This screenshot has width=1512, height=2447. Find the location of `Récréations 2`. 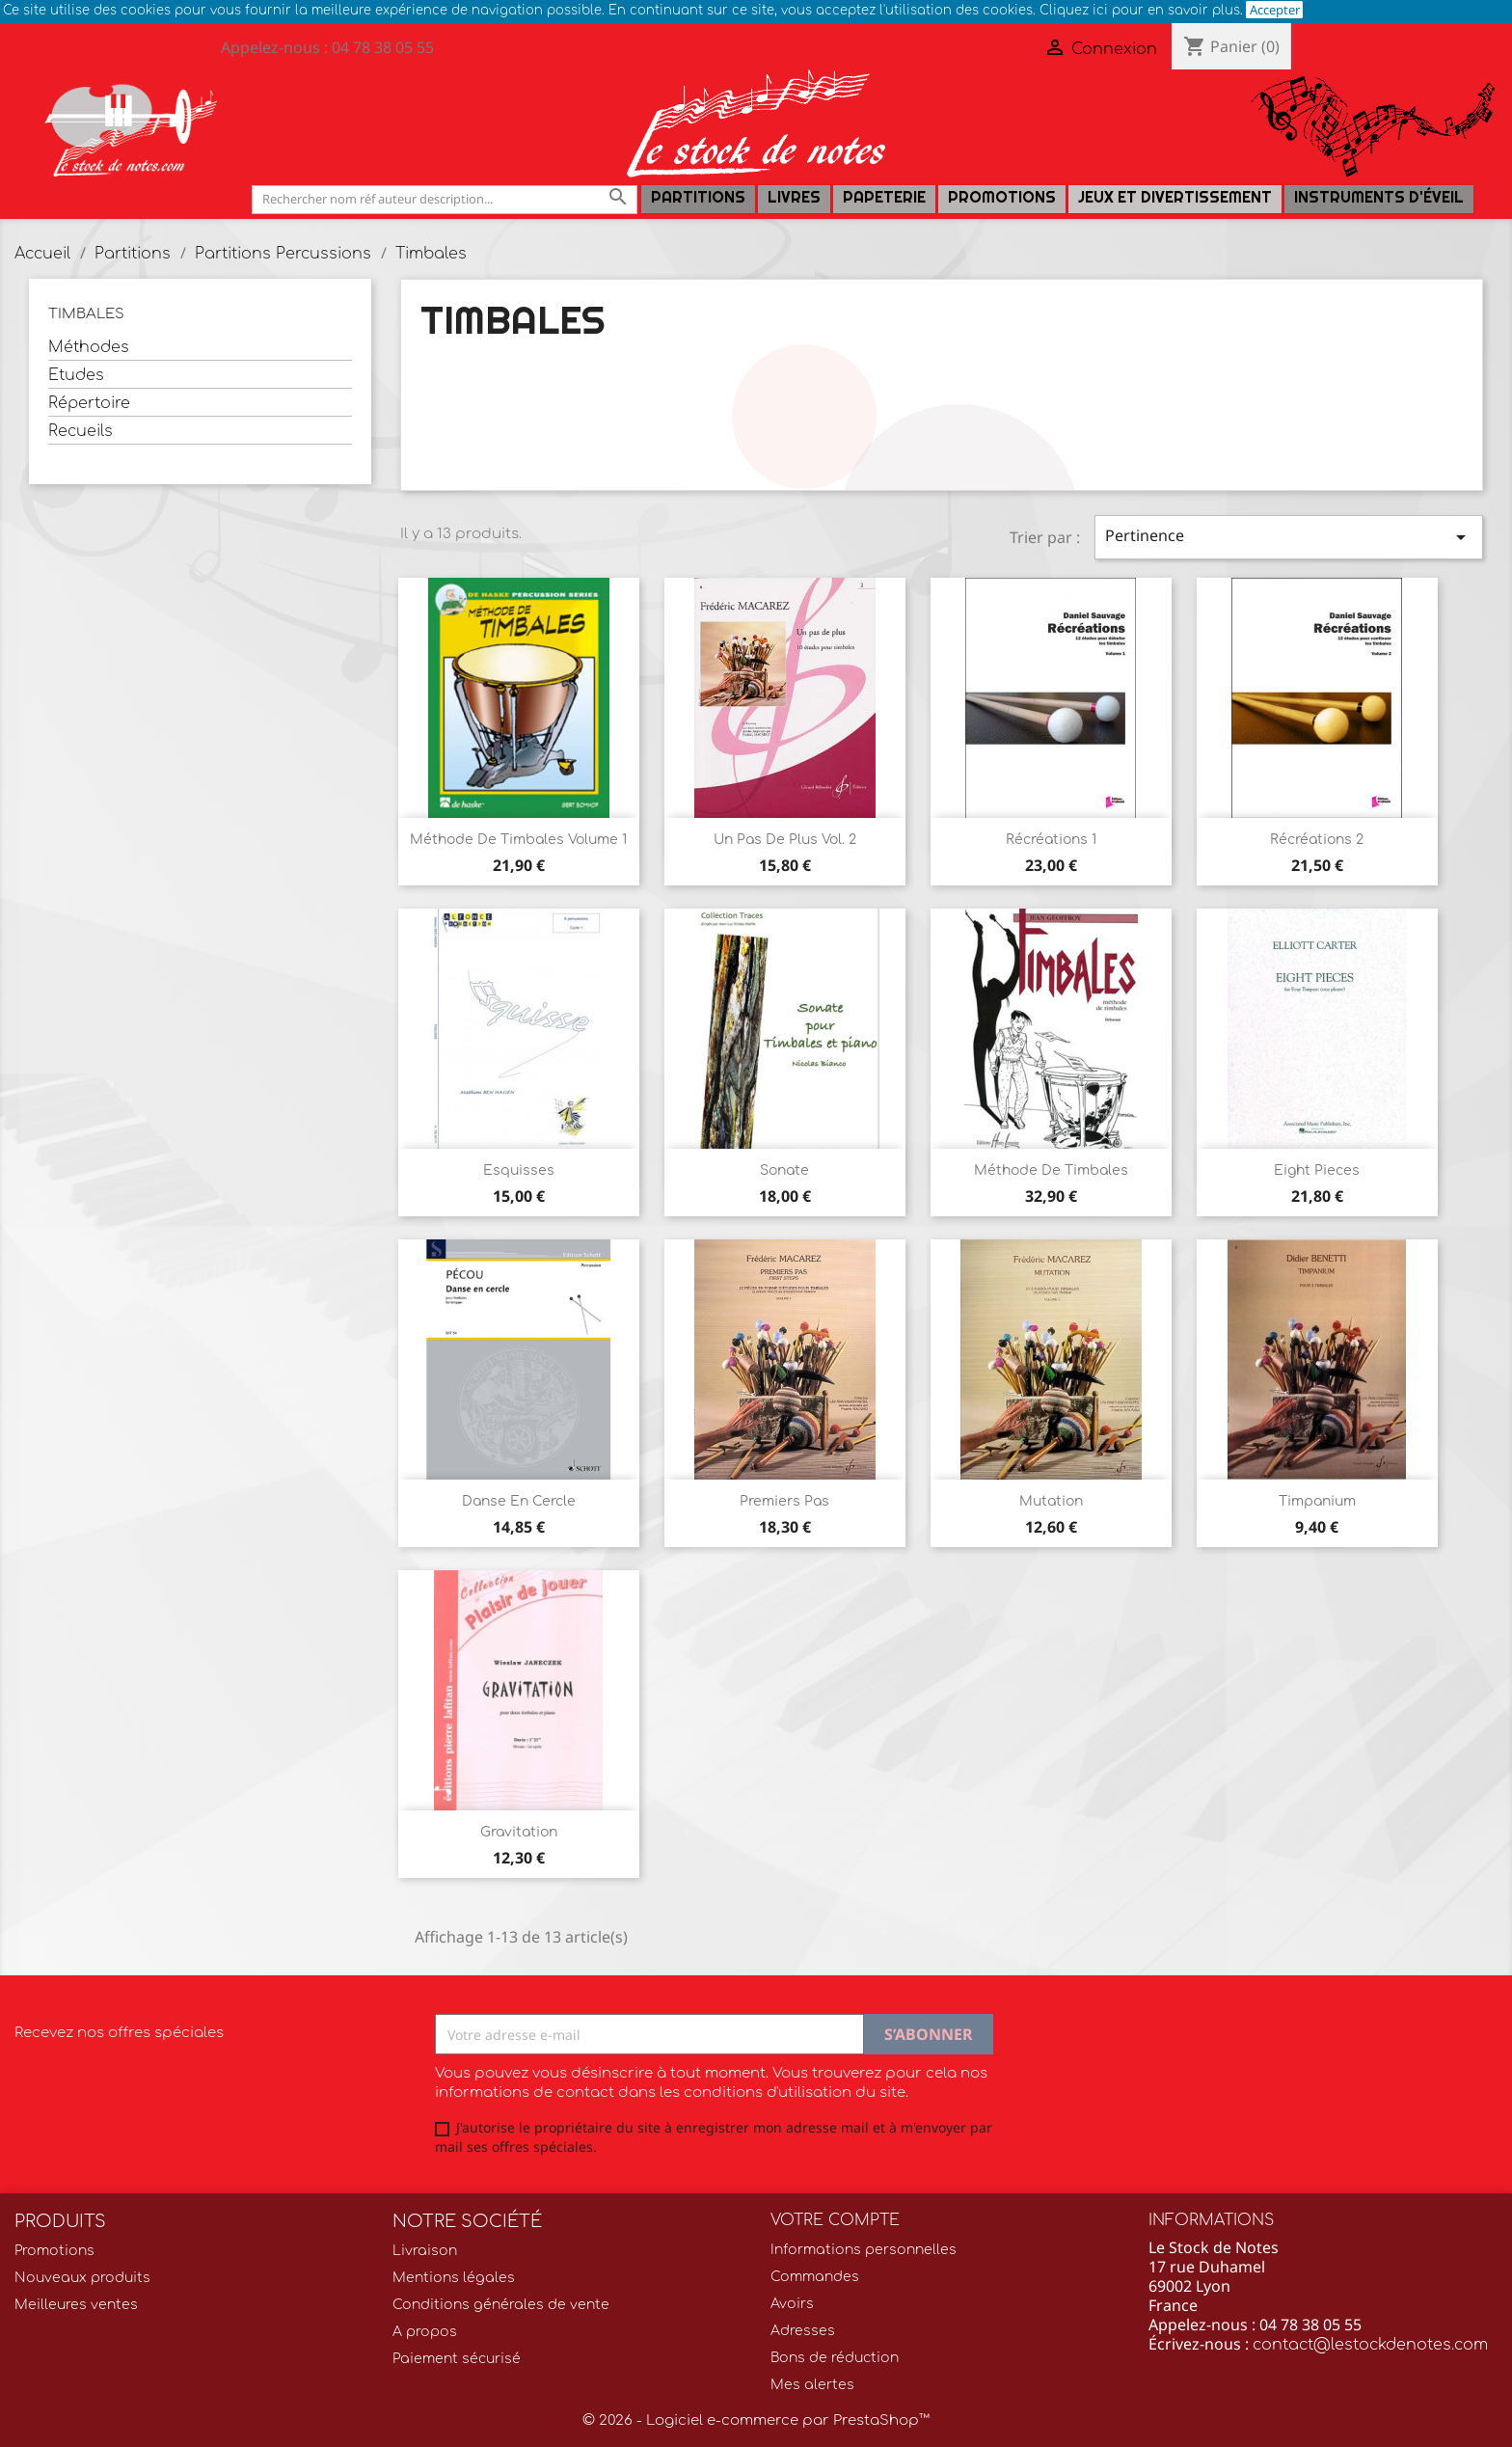

Récréations 2 is located at coordinates (1317, 839).